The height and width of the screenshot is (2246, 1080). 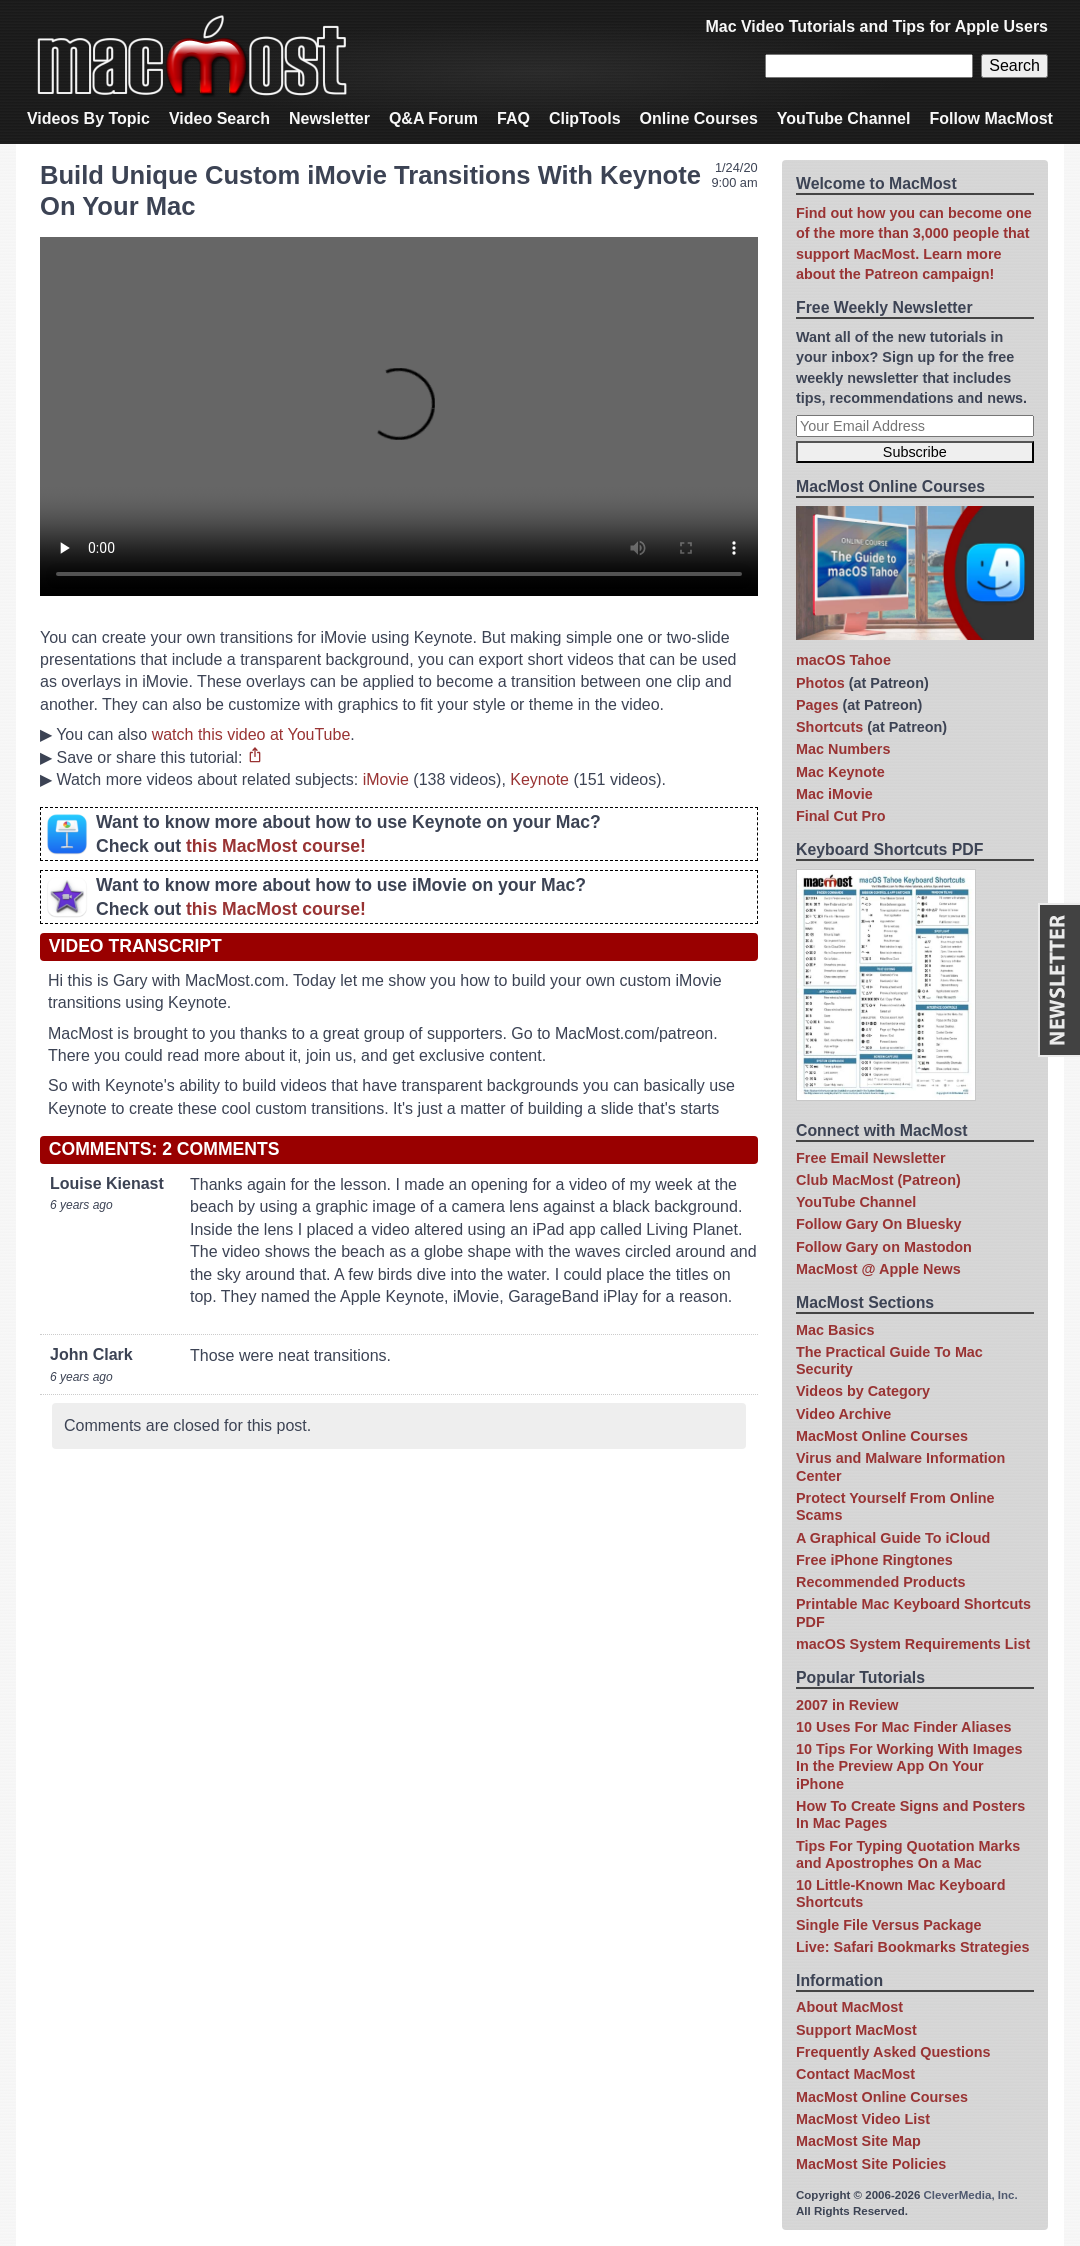 What do you see at coordinates (433, 118) in the screenshot?
I see `Q&A Forum` at bounding box center [433, 118].